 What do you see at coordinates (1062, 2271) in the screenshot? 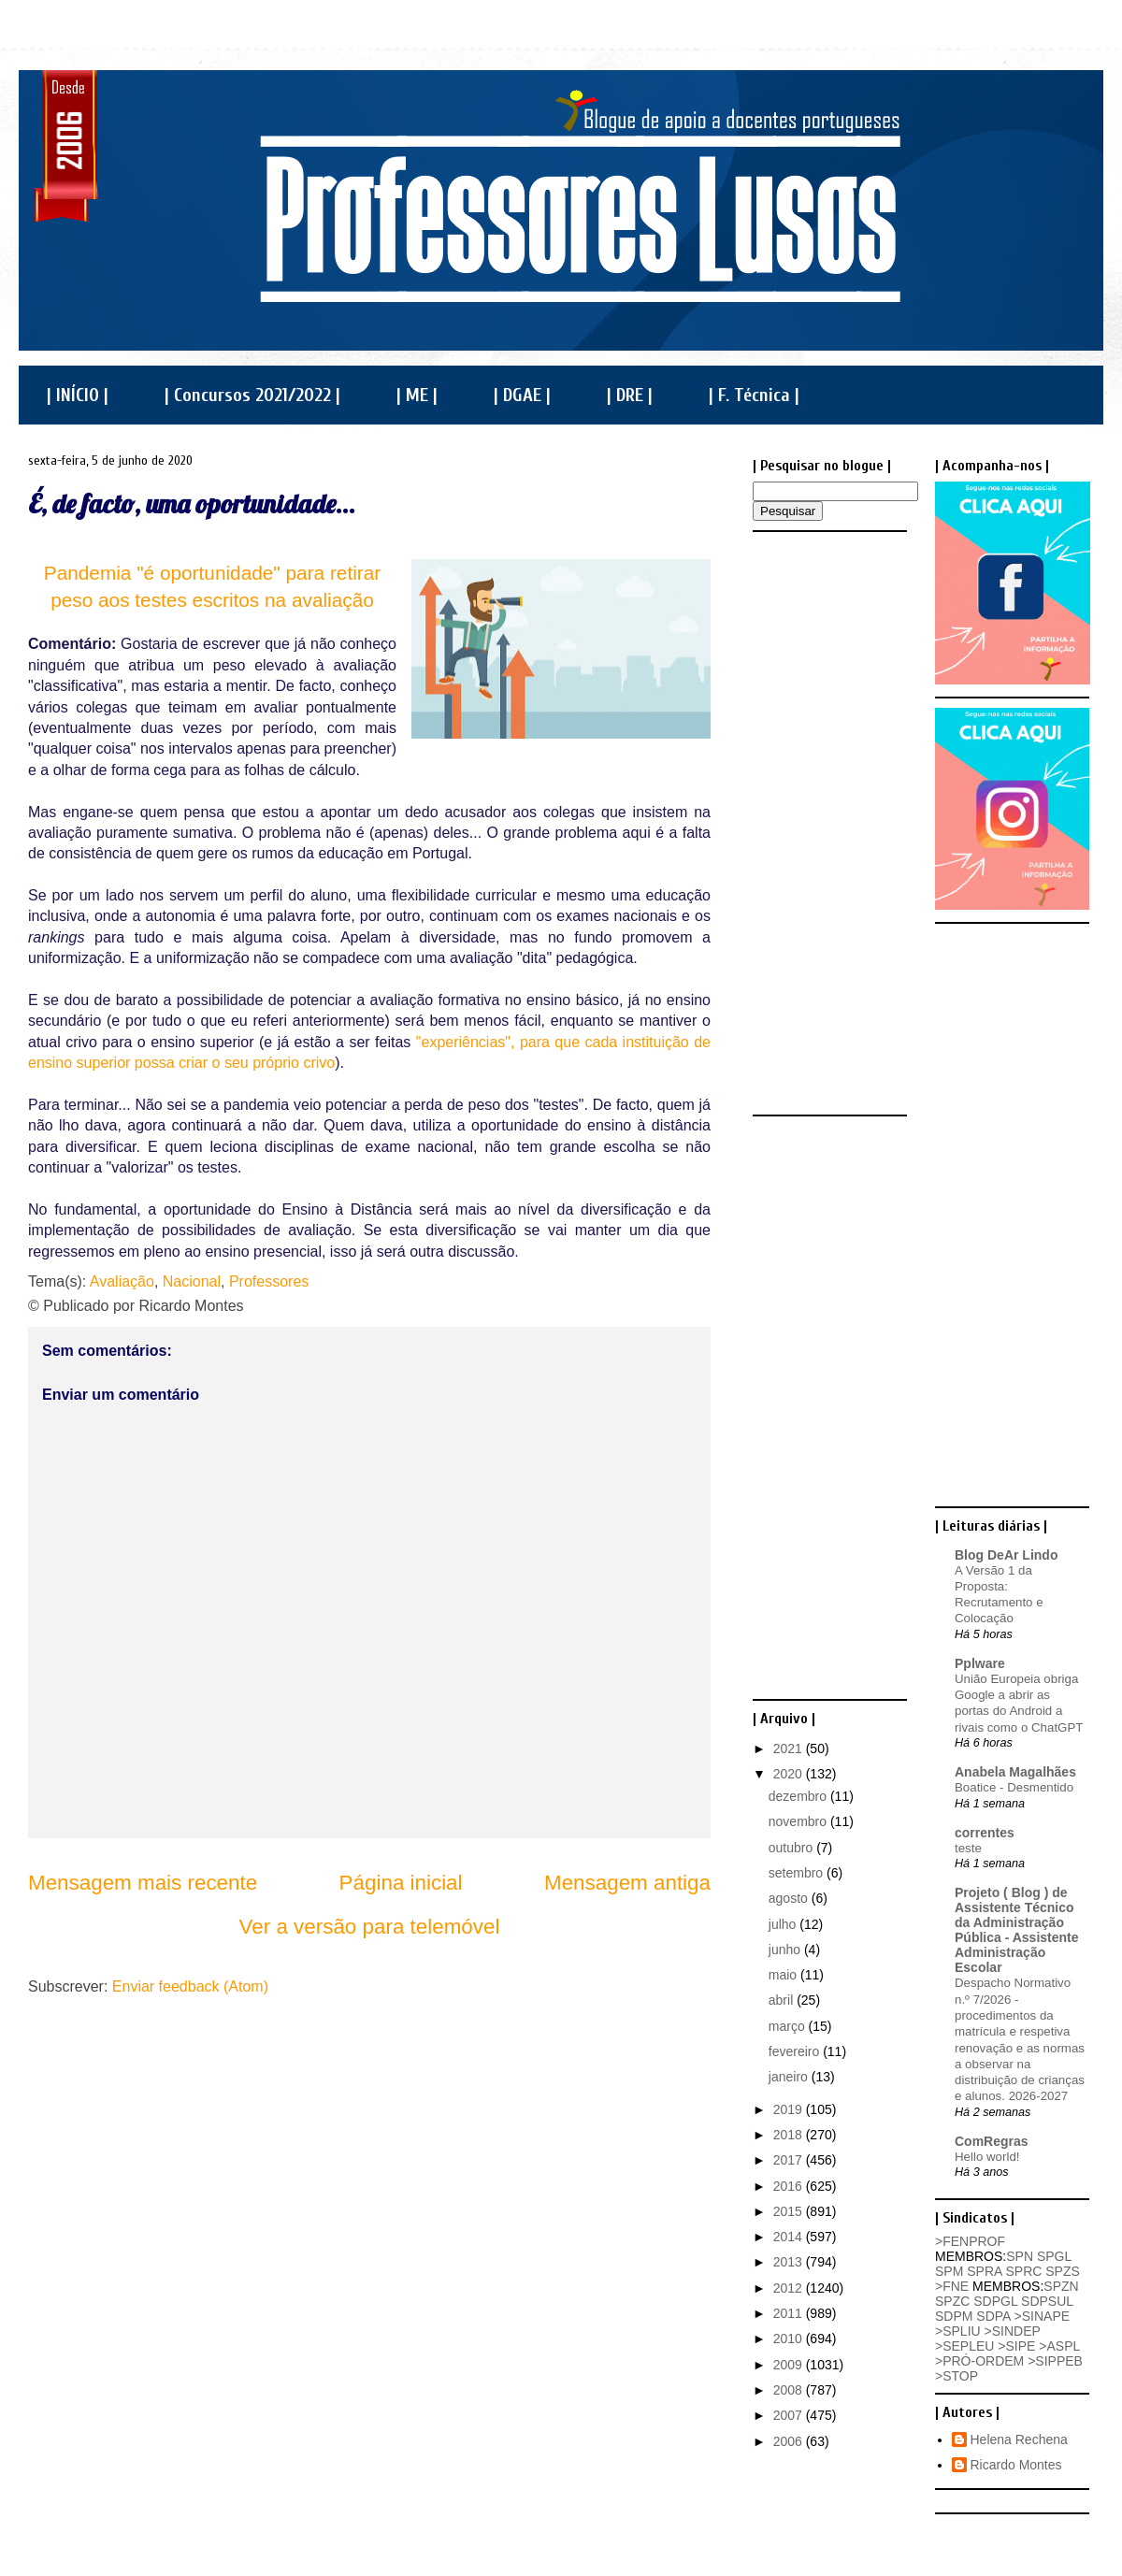
I see `SPZS` at bounding box center [1062, 2271].